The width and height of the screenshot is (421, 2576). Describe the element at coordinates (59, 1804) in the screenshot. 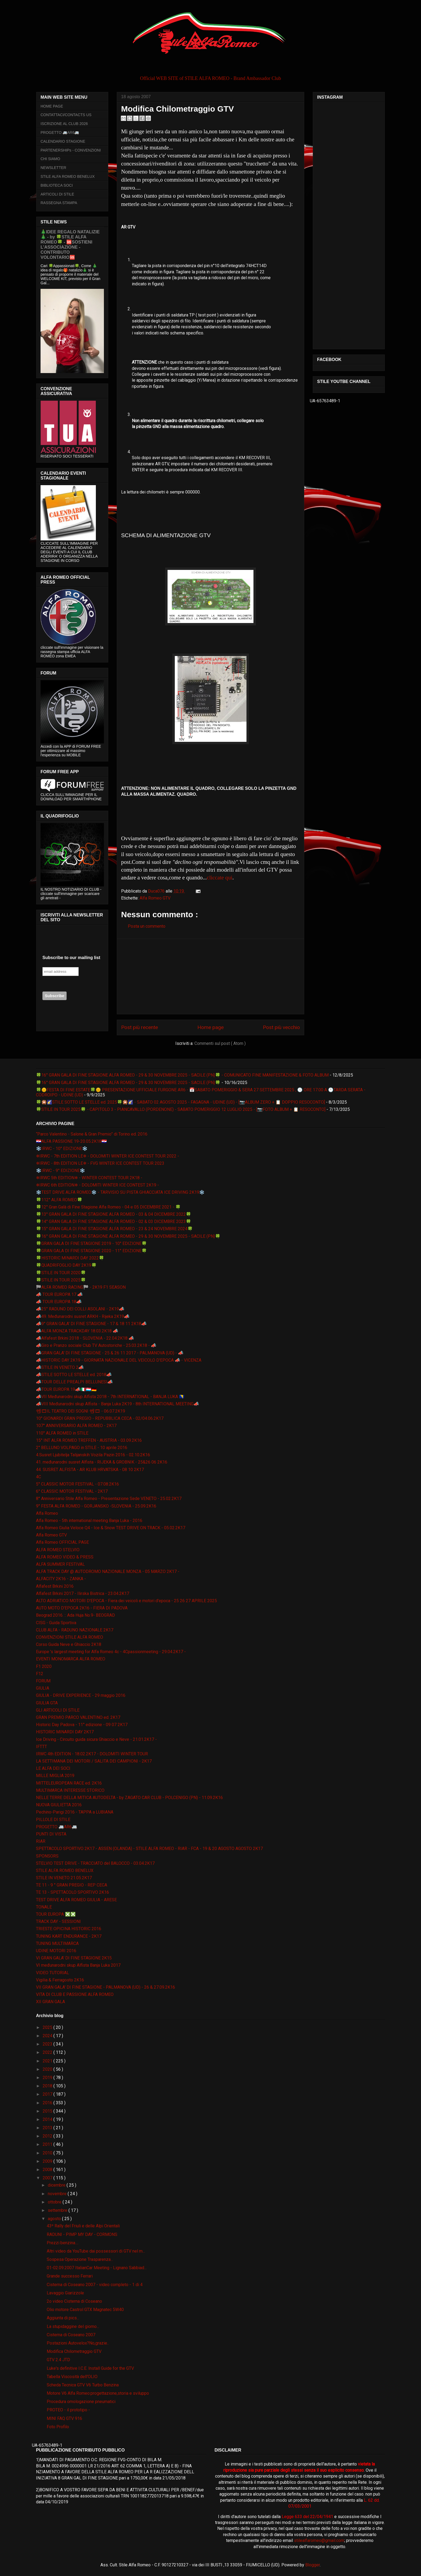

I see `NUOVA GIULIETTA 2016` at that location.